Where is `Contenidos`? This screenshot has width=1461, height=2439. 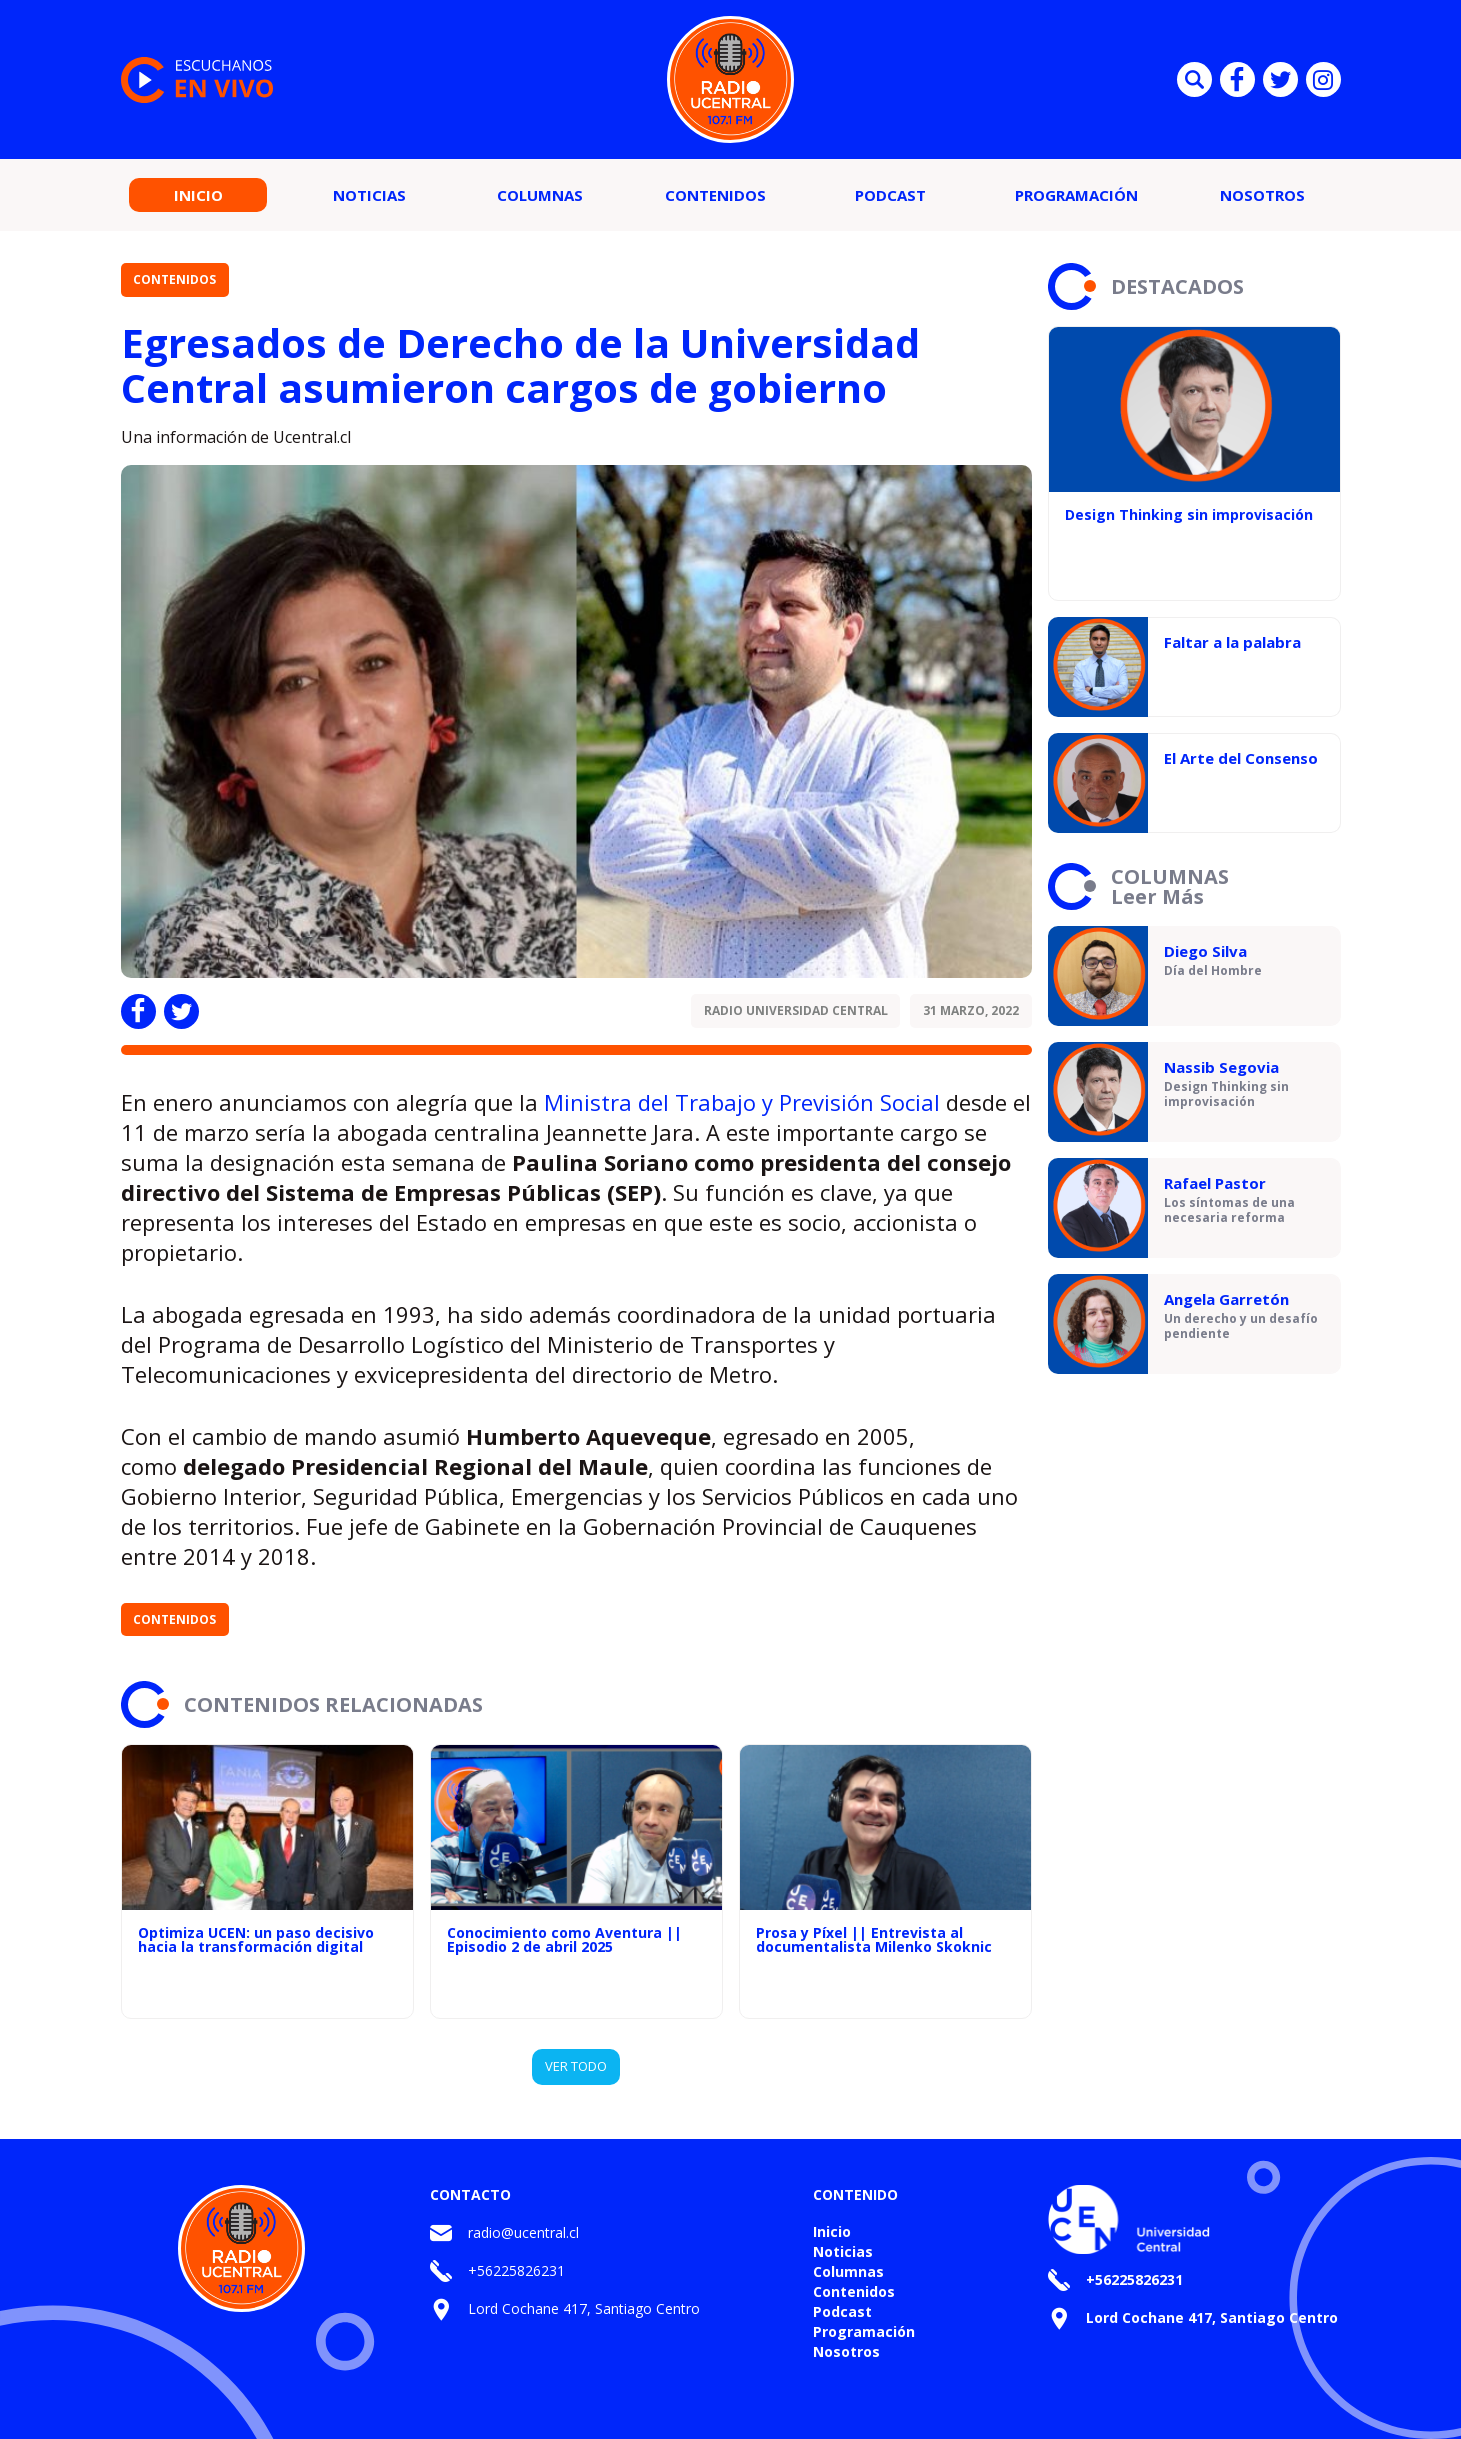
Contenidos is located at coordinates (715, 195).